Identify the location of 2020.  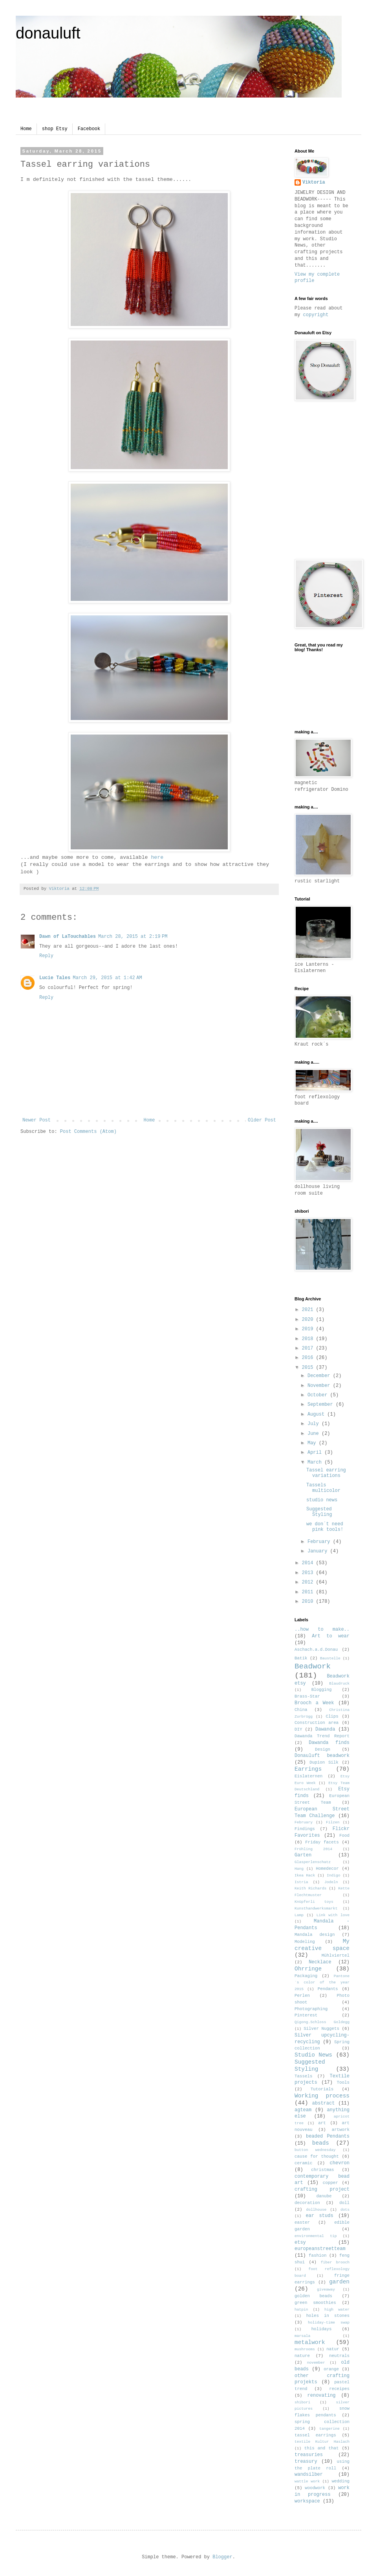
(309, 1319).